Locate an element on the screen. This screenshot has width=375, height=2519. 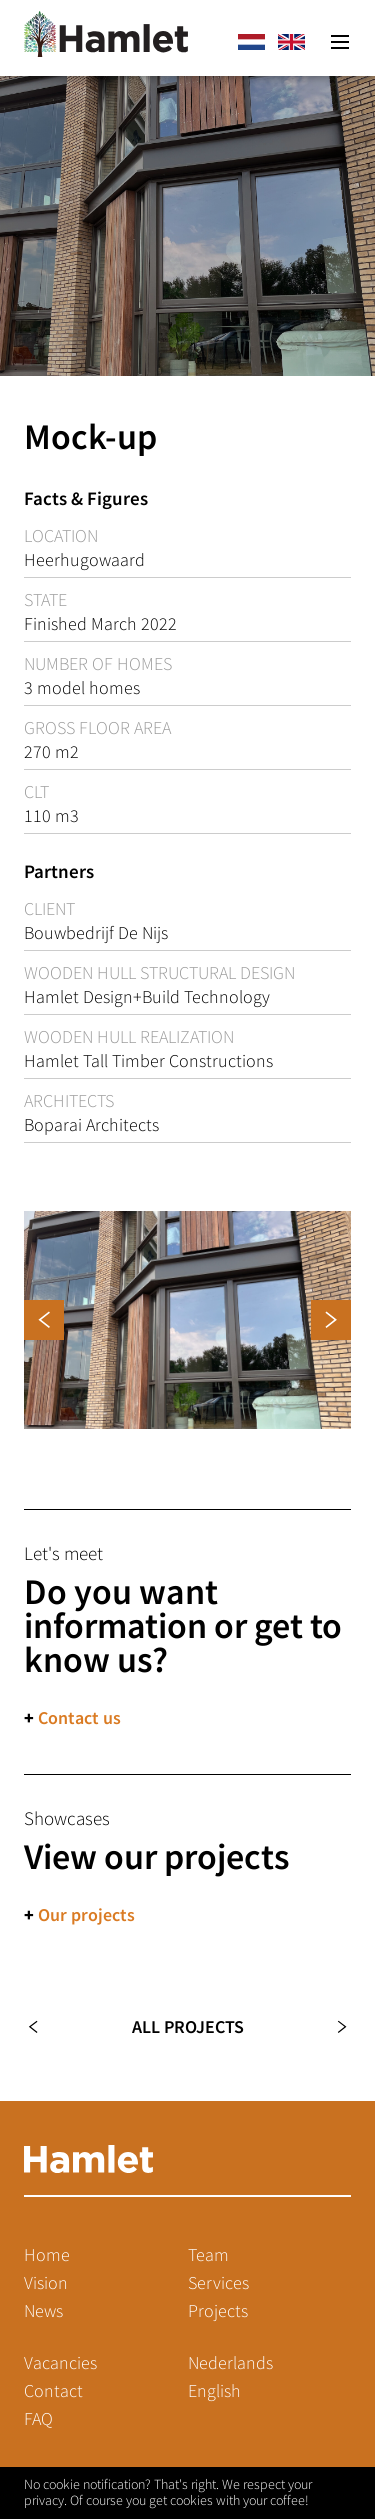
News is located at coordinates (43, 2311).